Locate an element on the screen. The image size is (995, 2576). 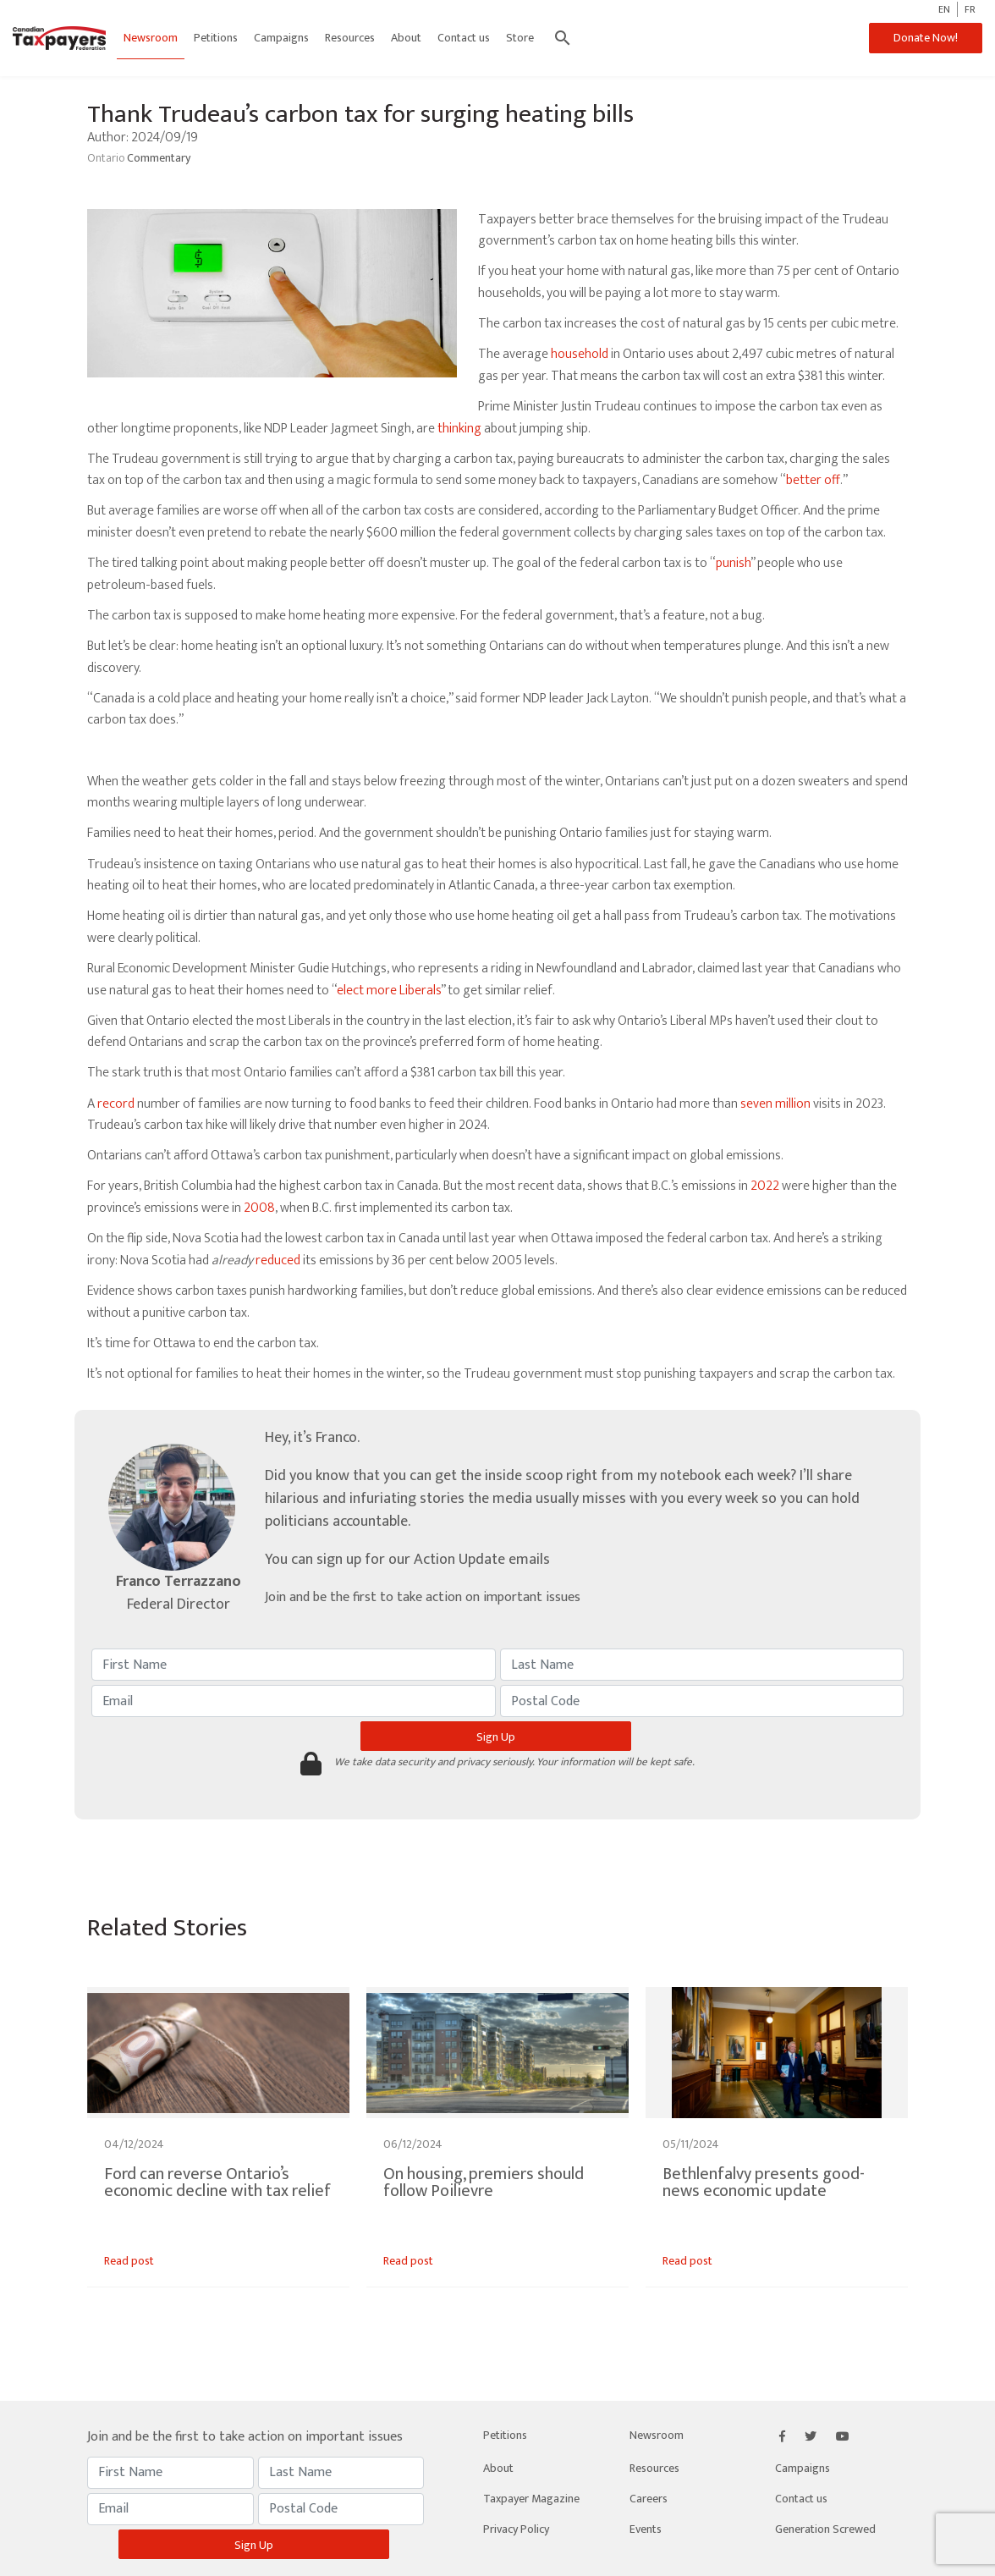
Ontario is located at coordinates (107, 158).